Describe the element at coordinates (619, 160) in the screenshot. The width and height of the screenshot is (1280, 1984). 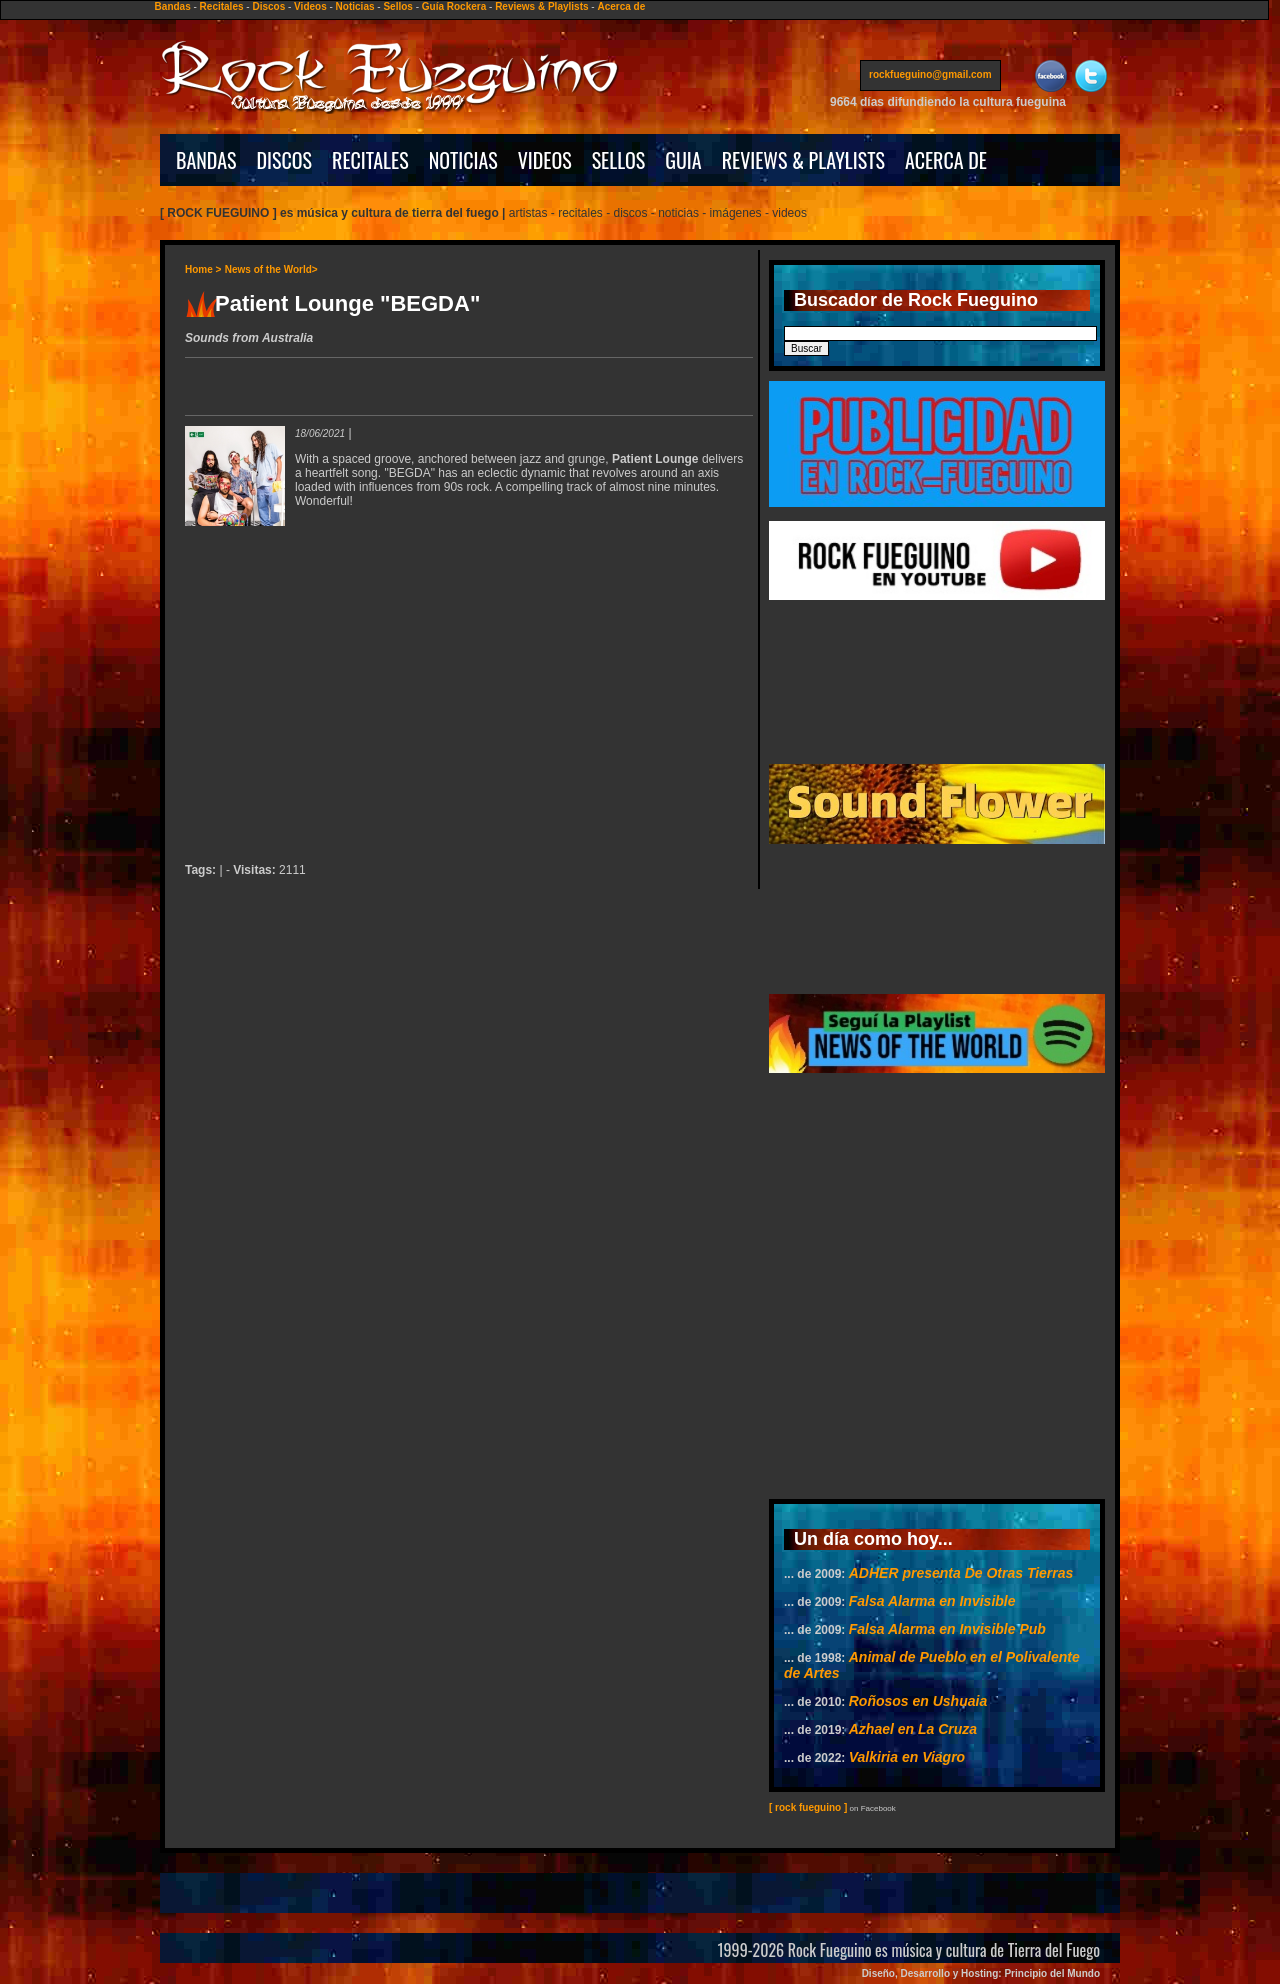
I see `SELLOS` at that location.